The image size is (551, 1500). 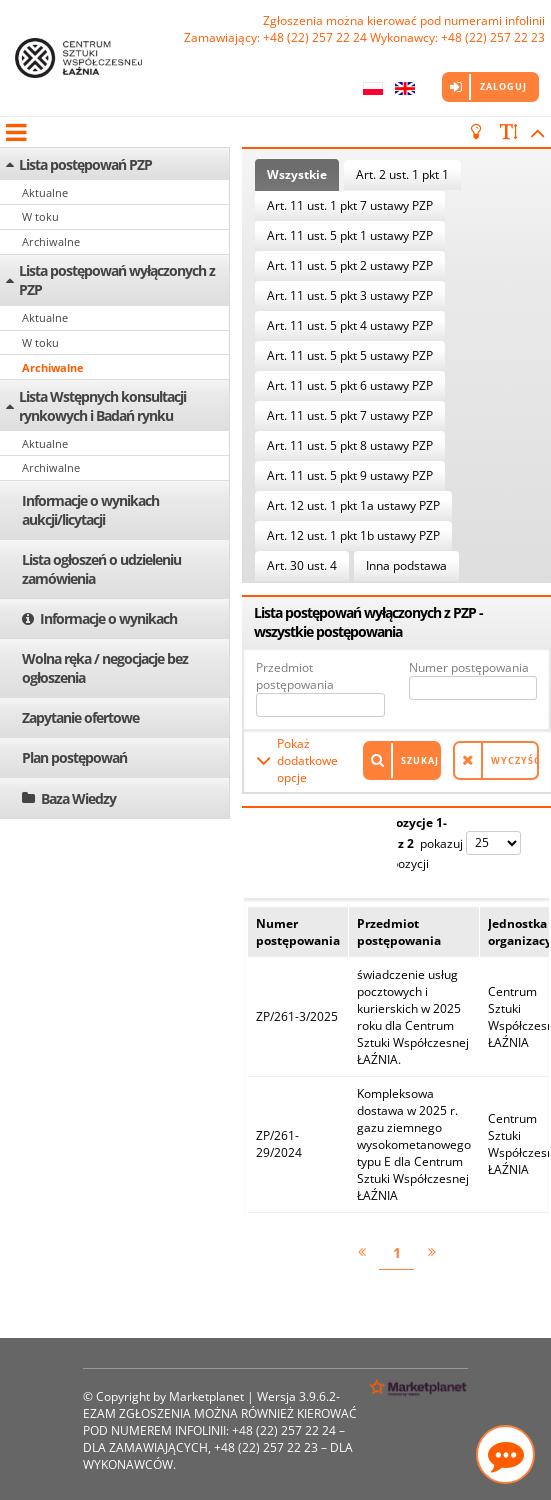 I want to click on W toku, so click(x=40, y=216).